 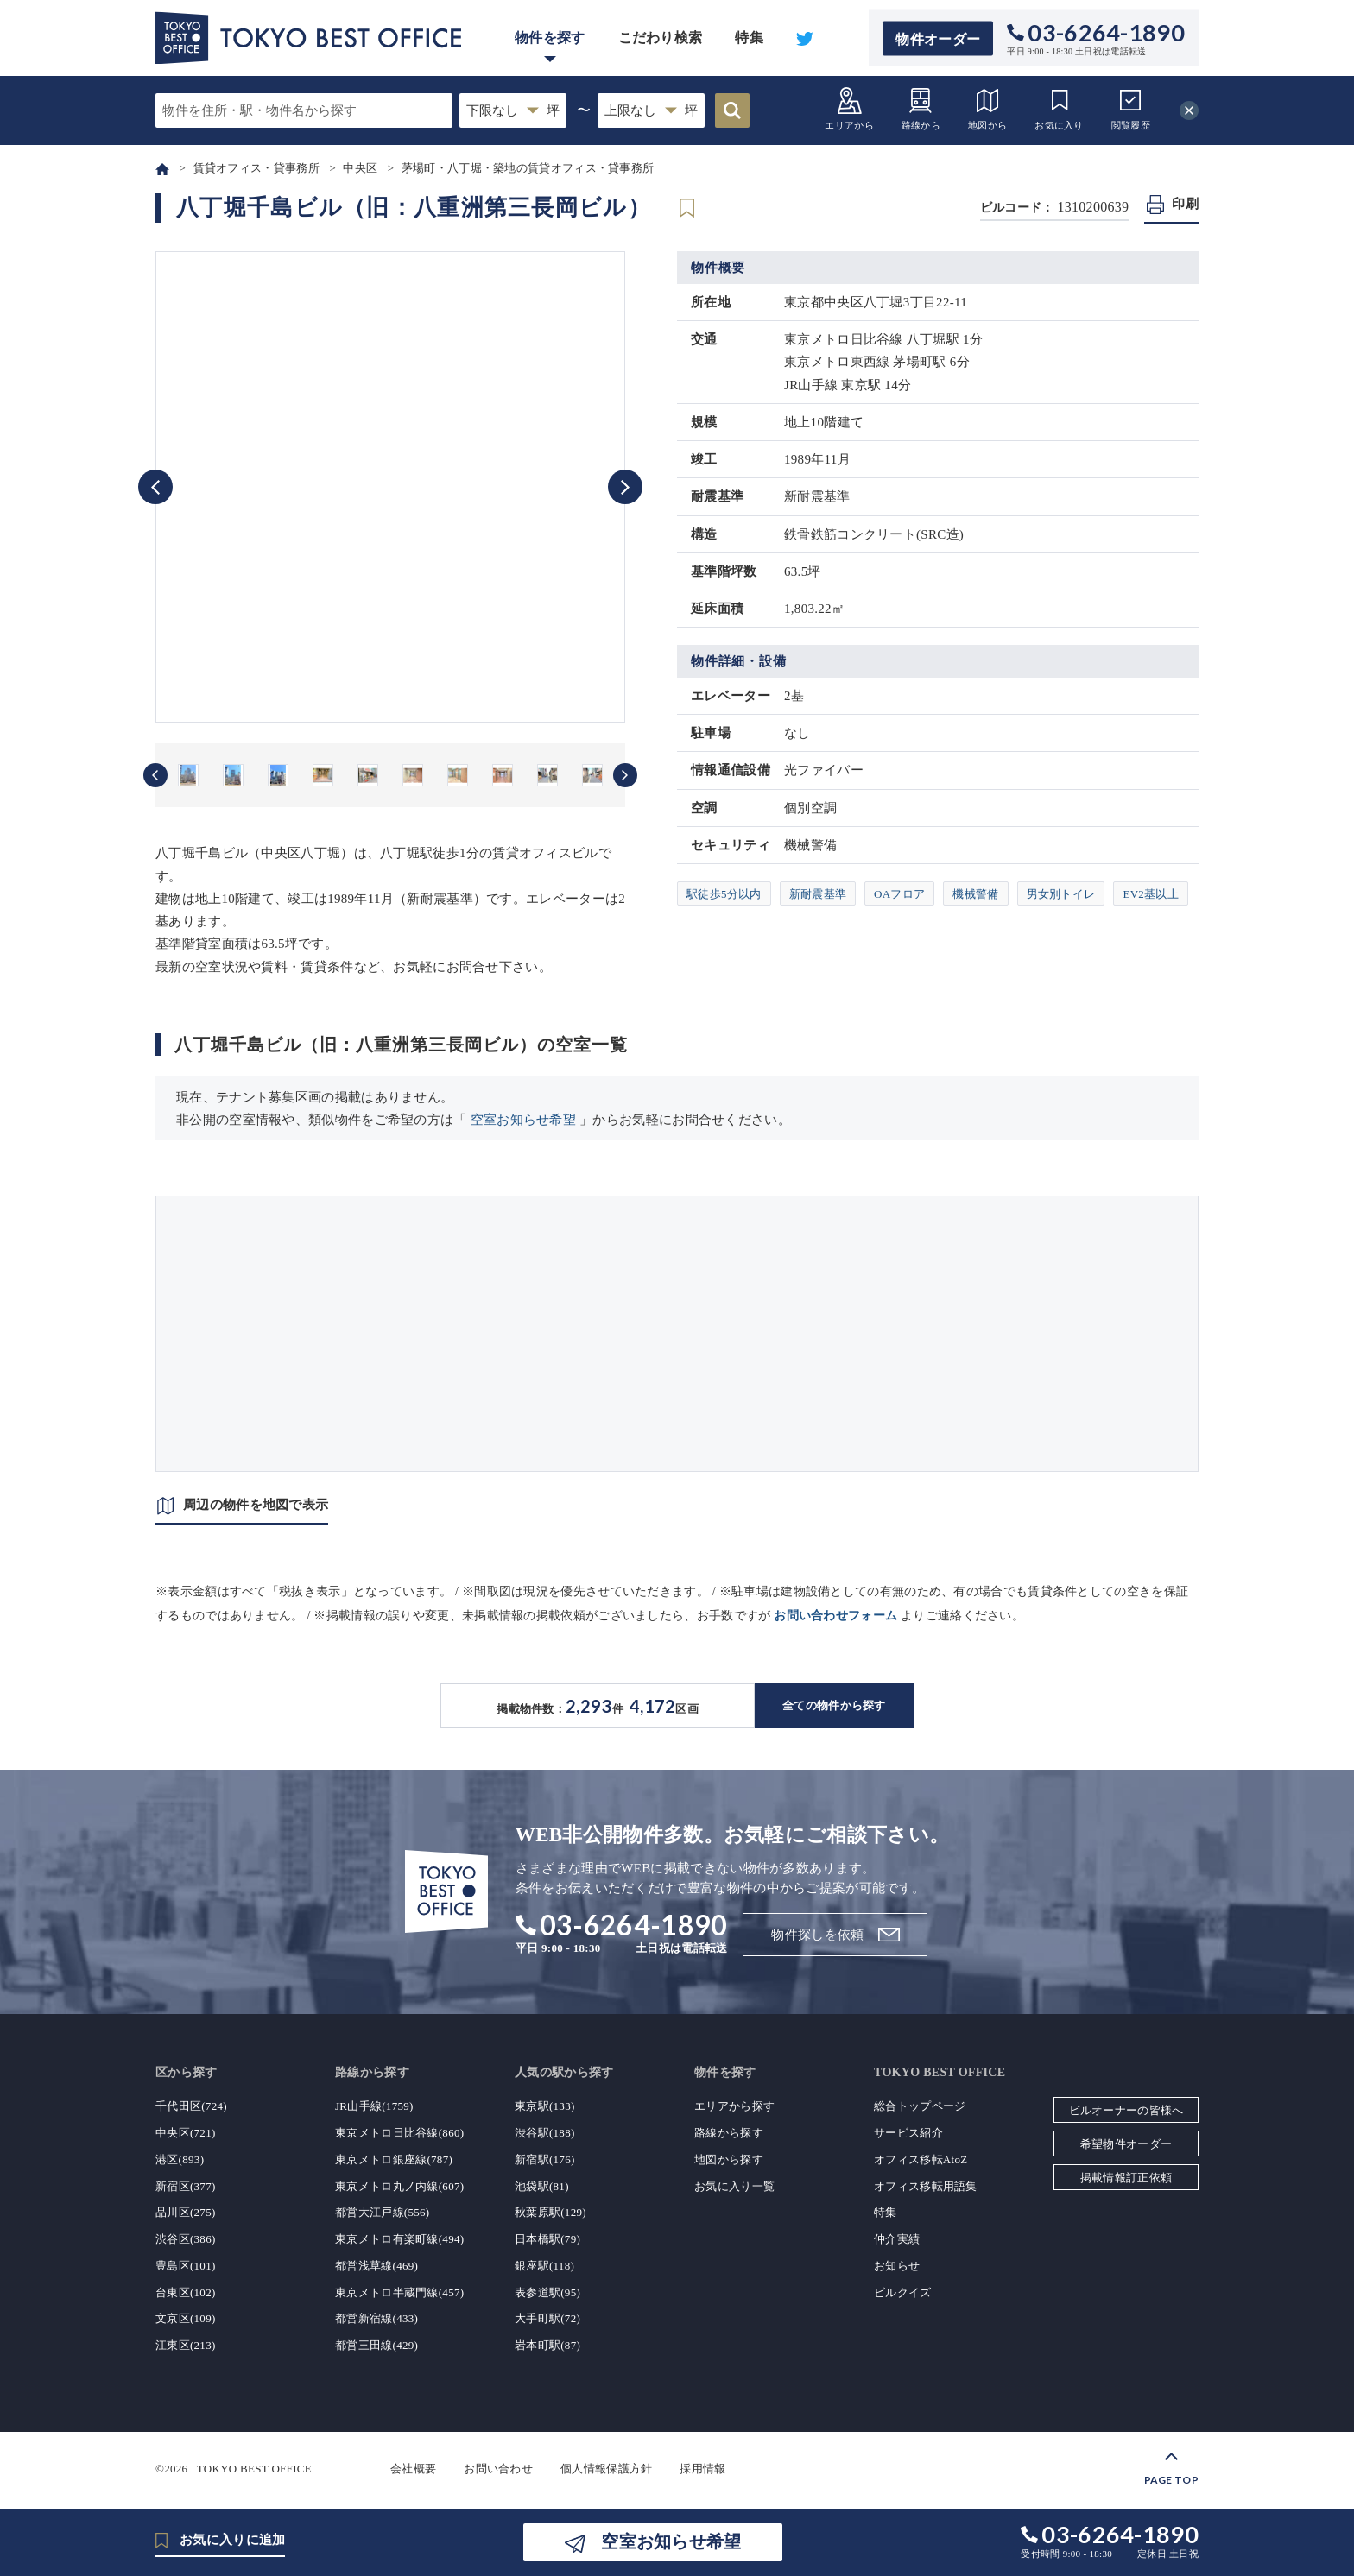 I want to click on 銀座駅(118), so click(x=544, y=2265).